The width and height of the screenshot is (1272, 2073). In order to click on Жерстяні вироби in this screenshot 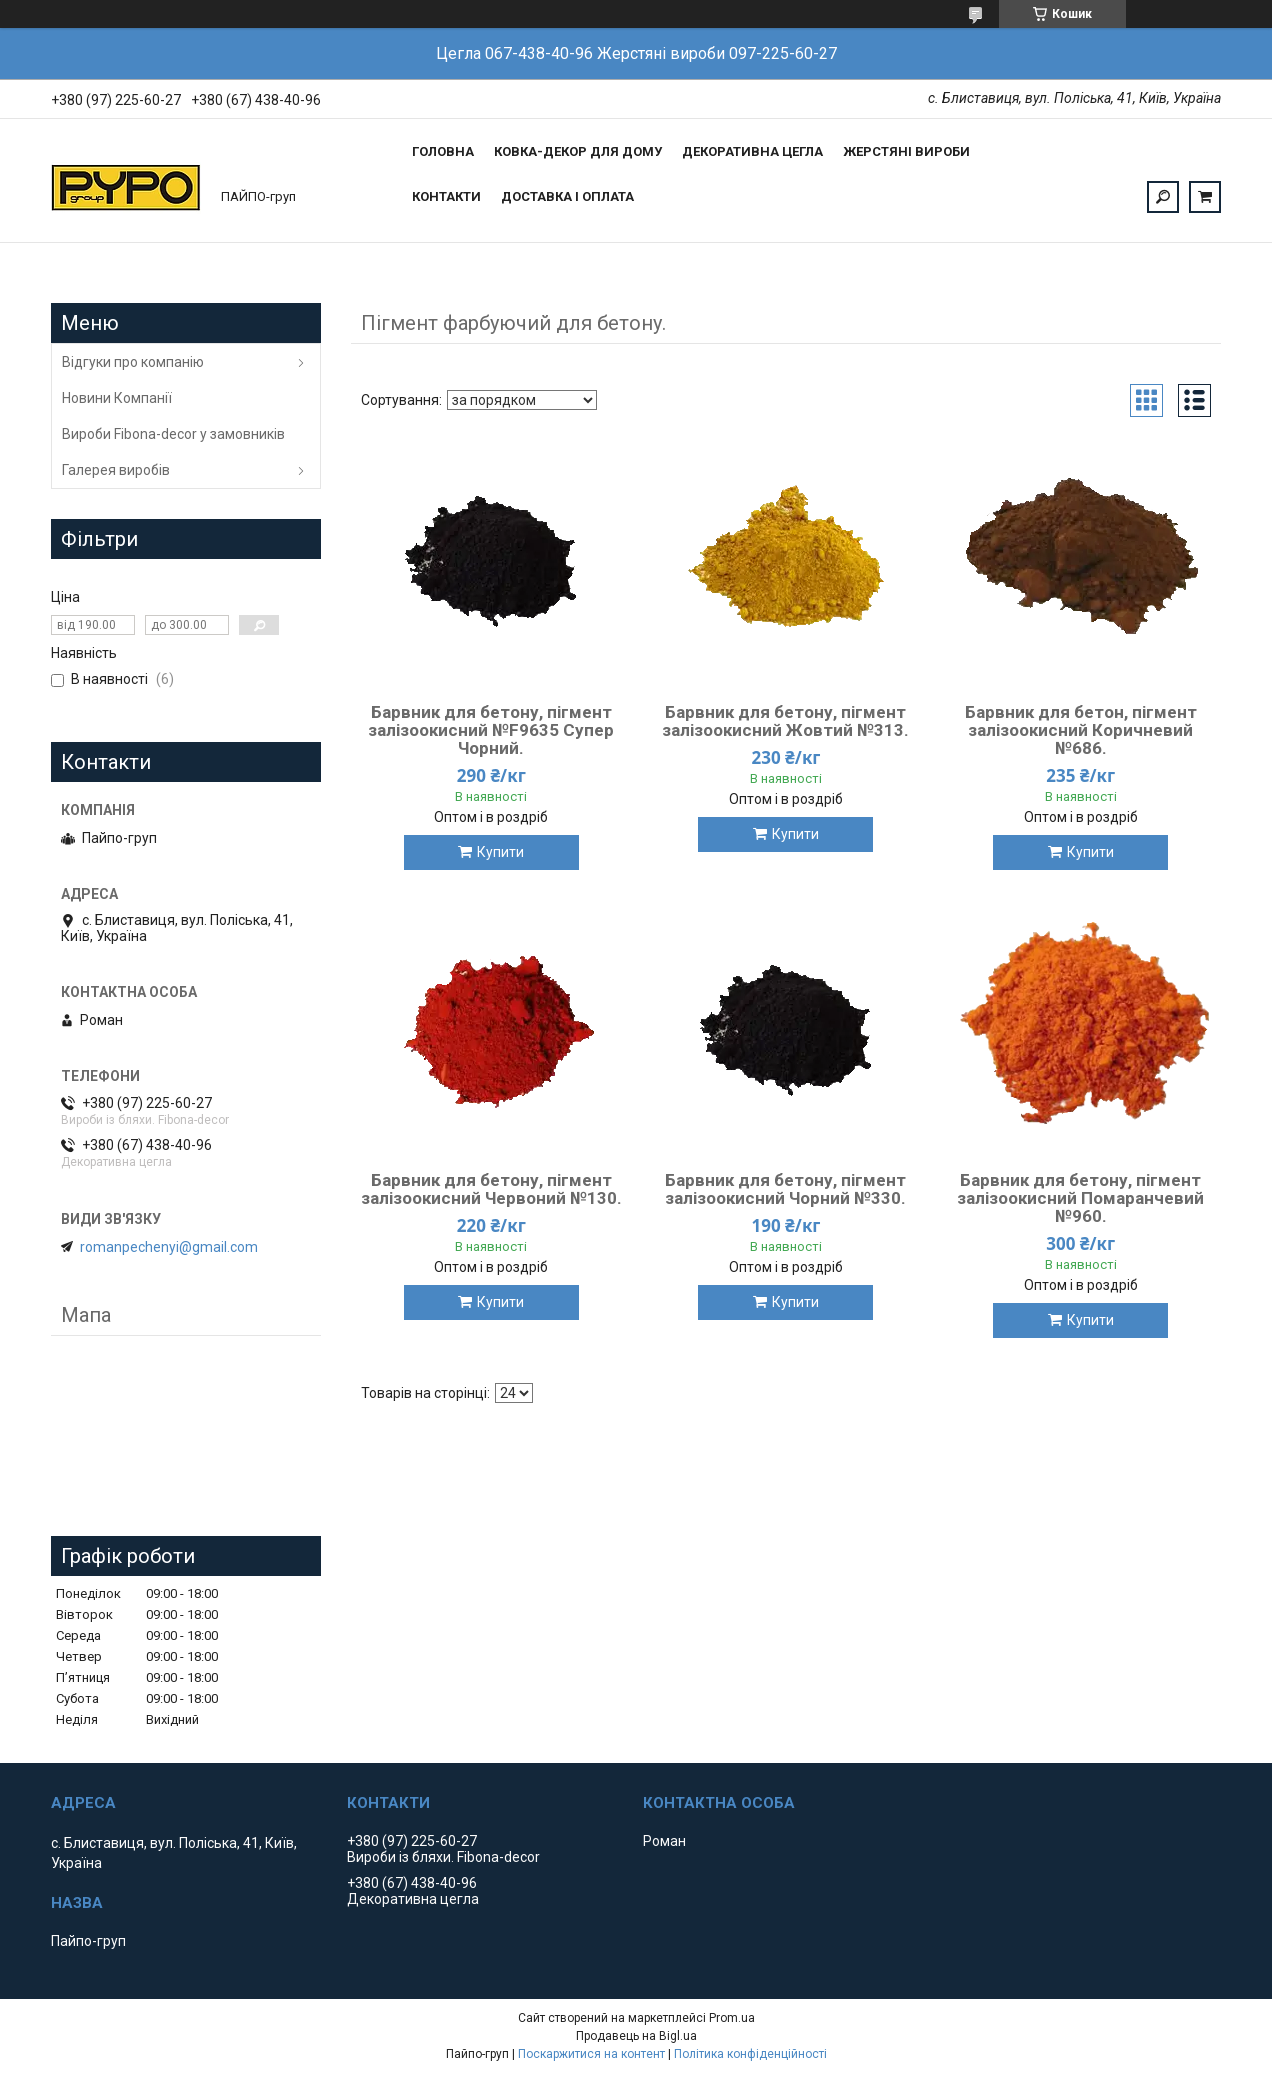, I will do `click(906, 151)`.